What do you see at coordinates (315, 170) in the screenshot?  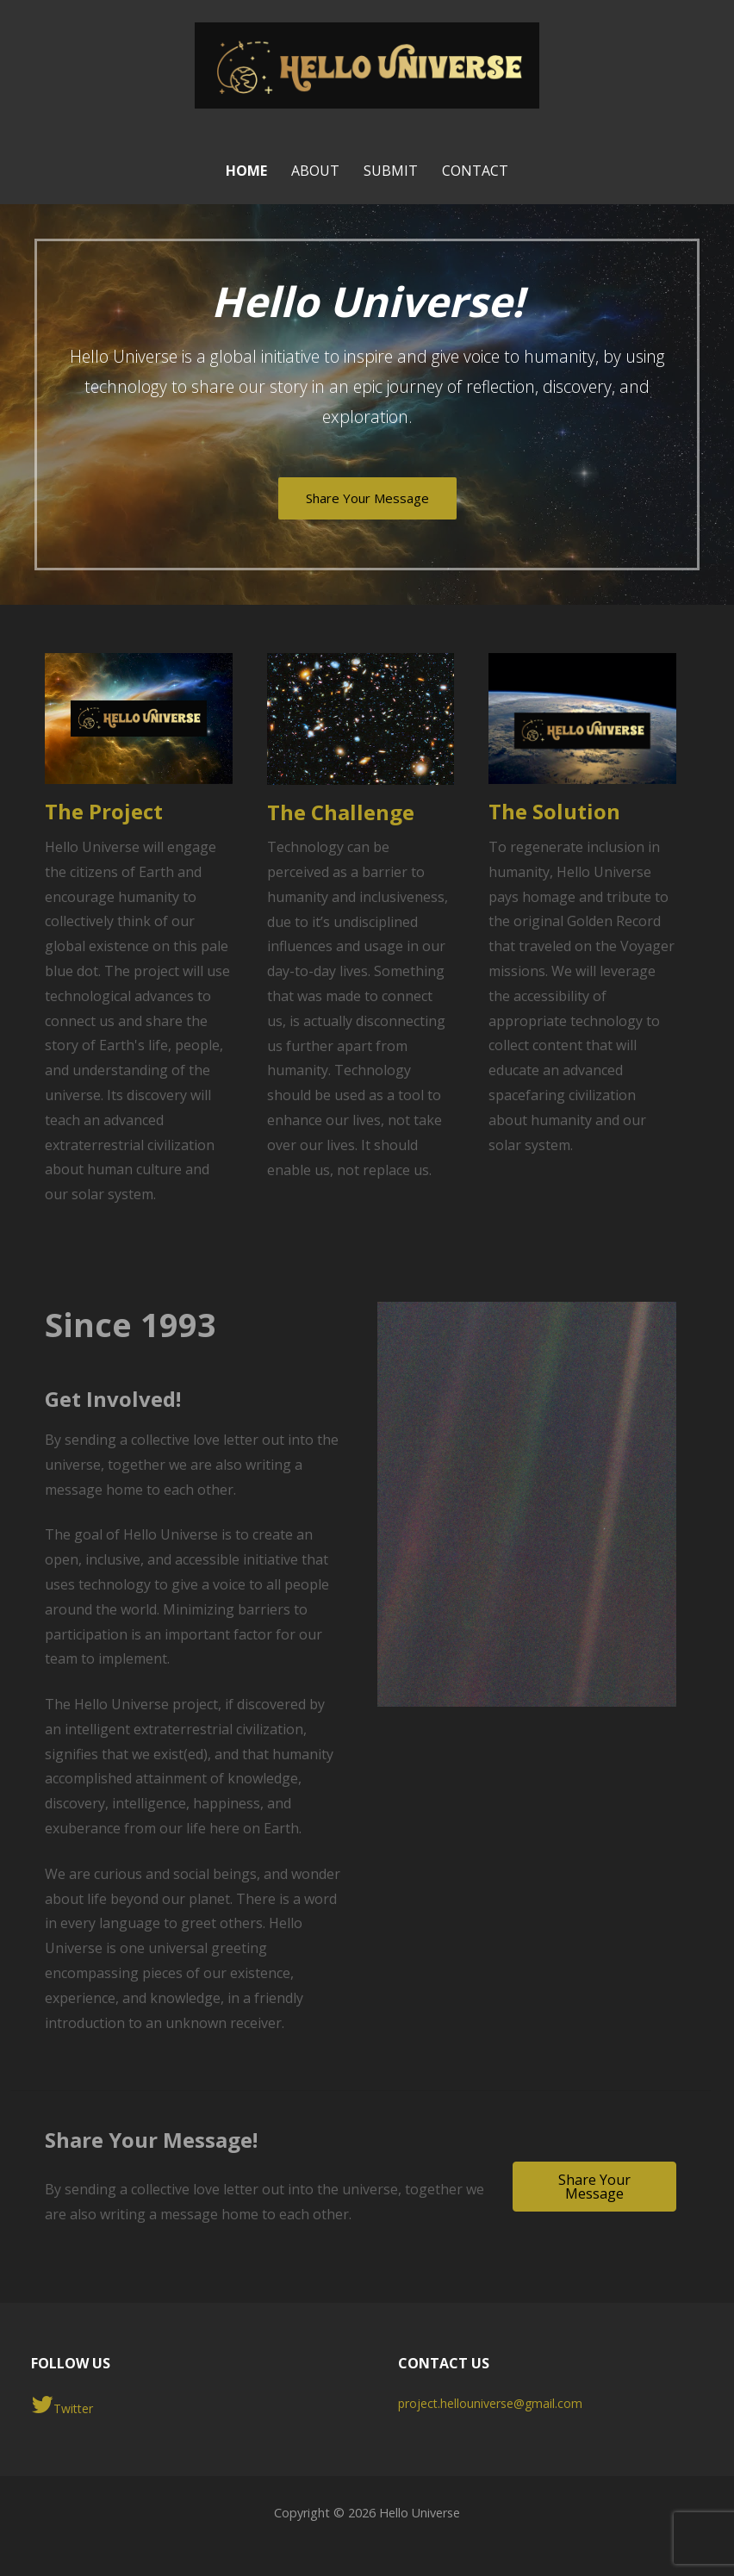 I see `About` at bounding box center [315, 170].